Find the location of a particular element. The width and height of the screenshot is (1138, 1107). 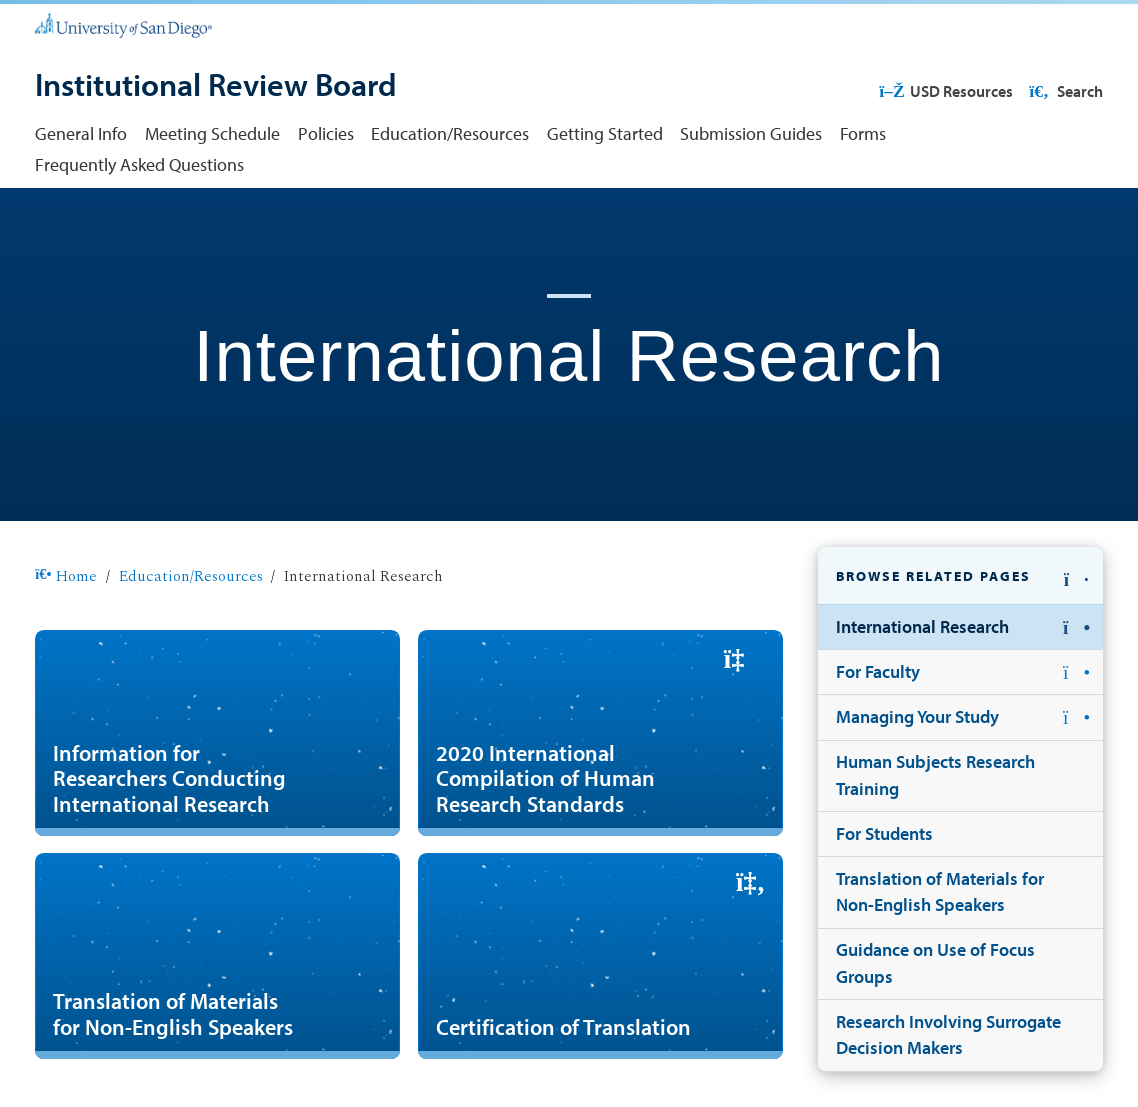

Meeting Schedule is located at coordinates (212, 133).